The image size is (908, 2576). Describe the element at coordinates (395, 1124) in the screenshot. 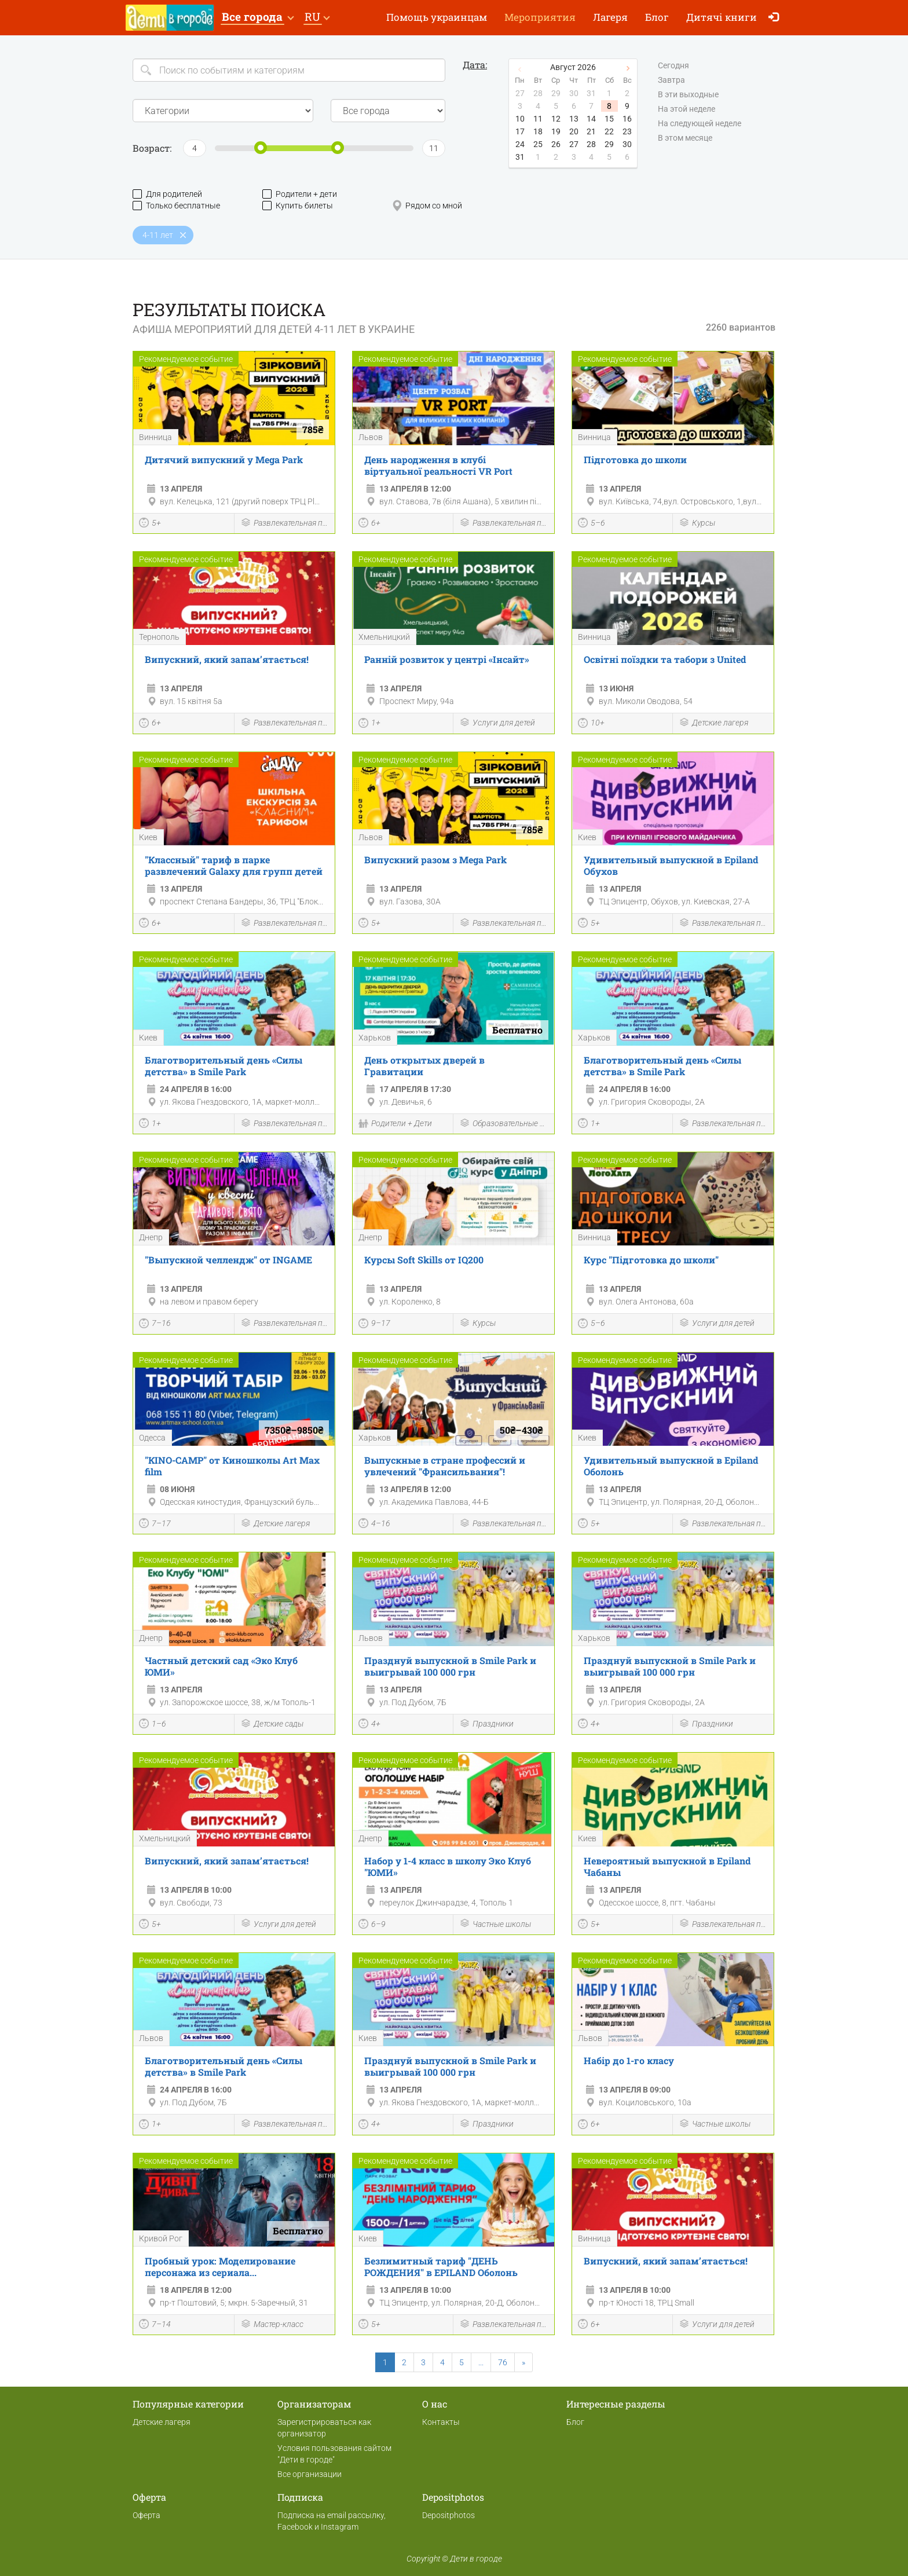

I see `Родители + Дети` at that location.